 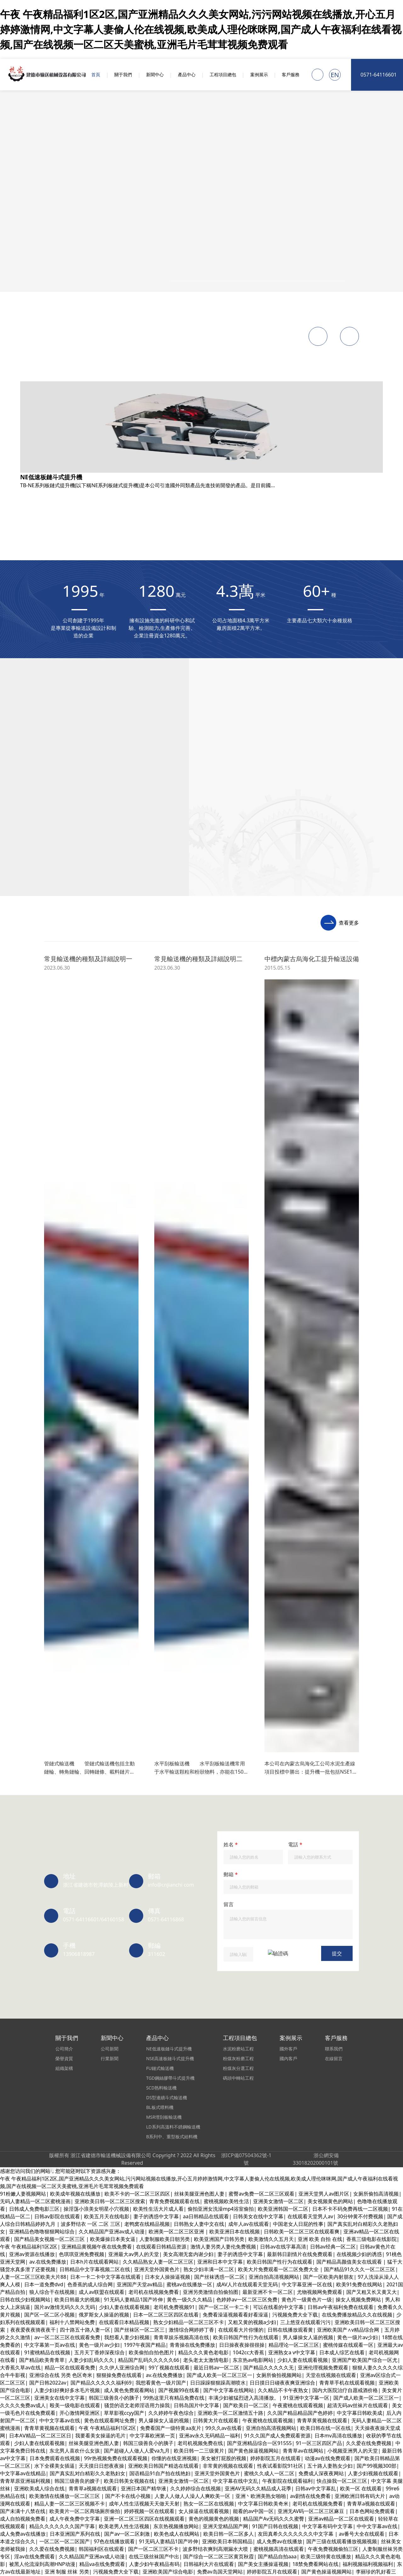 What do you see at coordinates (113, 705) in the screenshot?
I see `日本一道免费dvd` at bounding box center [113, 705].